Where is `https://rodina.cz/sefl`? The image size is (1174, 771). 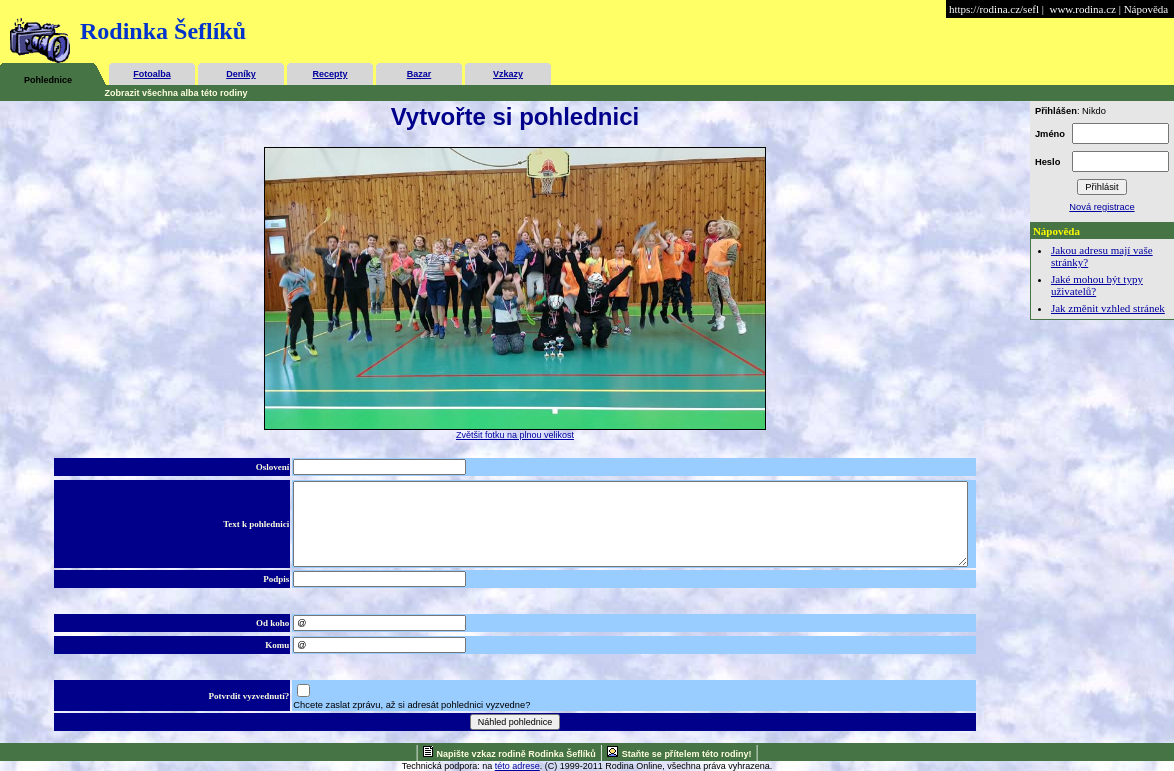 https://rodina.cz/sefl is located at coordinates (994, 9).